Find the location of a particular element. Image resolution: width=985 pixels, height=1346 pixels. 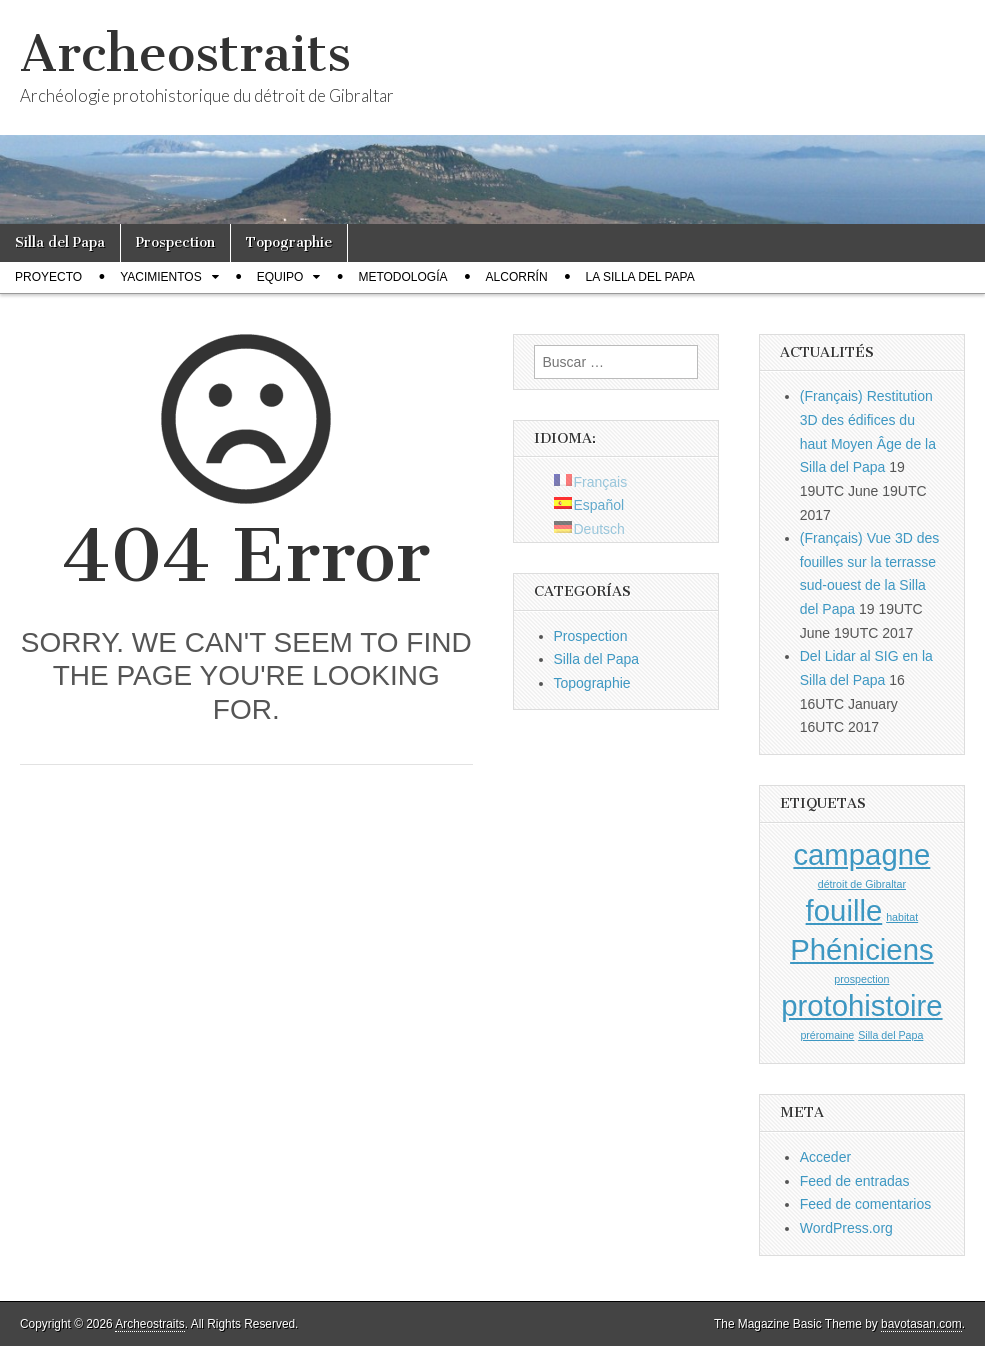

Feed de entradas is located at coordinates (855, 1181).